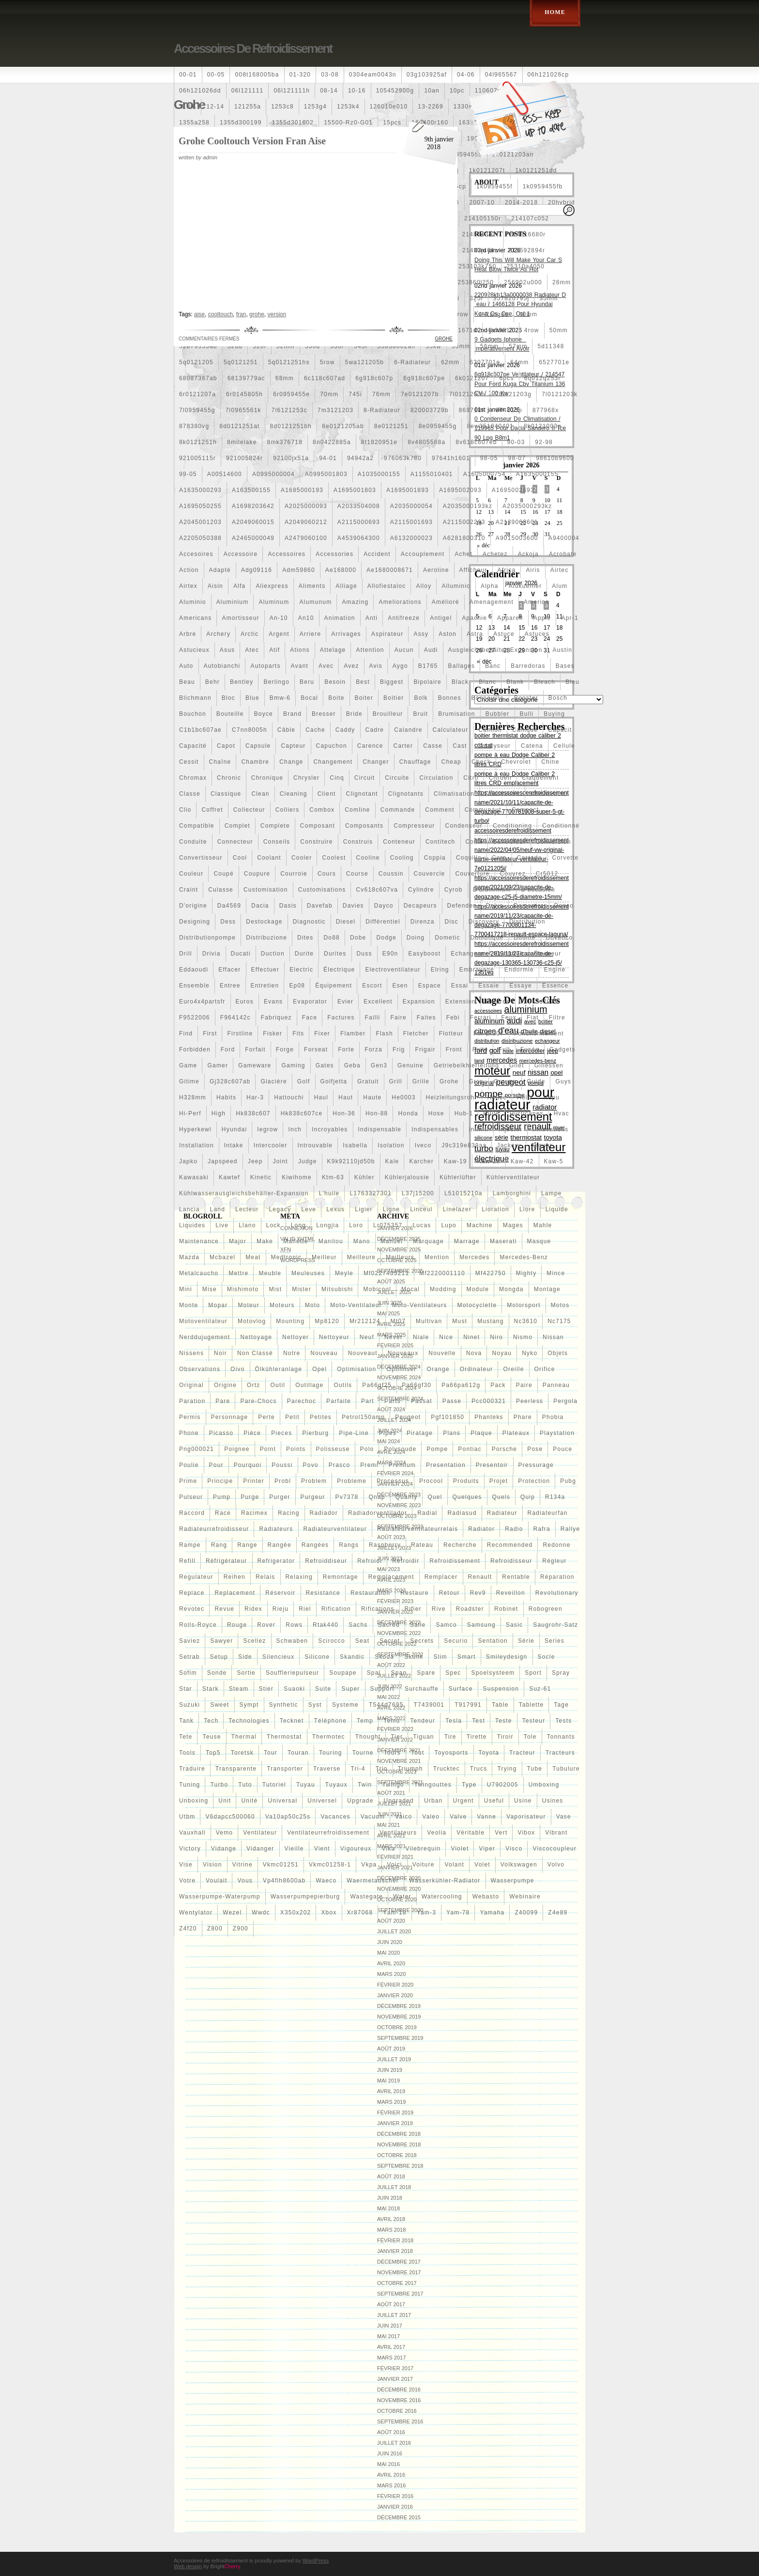 This screenshot has width=759, height=2576. What do you see at coordinates (481, 1433) in the screenshot?
I see `plaque` at bounding box center [481, 1433].